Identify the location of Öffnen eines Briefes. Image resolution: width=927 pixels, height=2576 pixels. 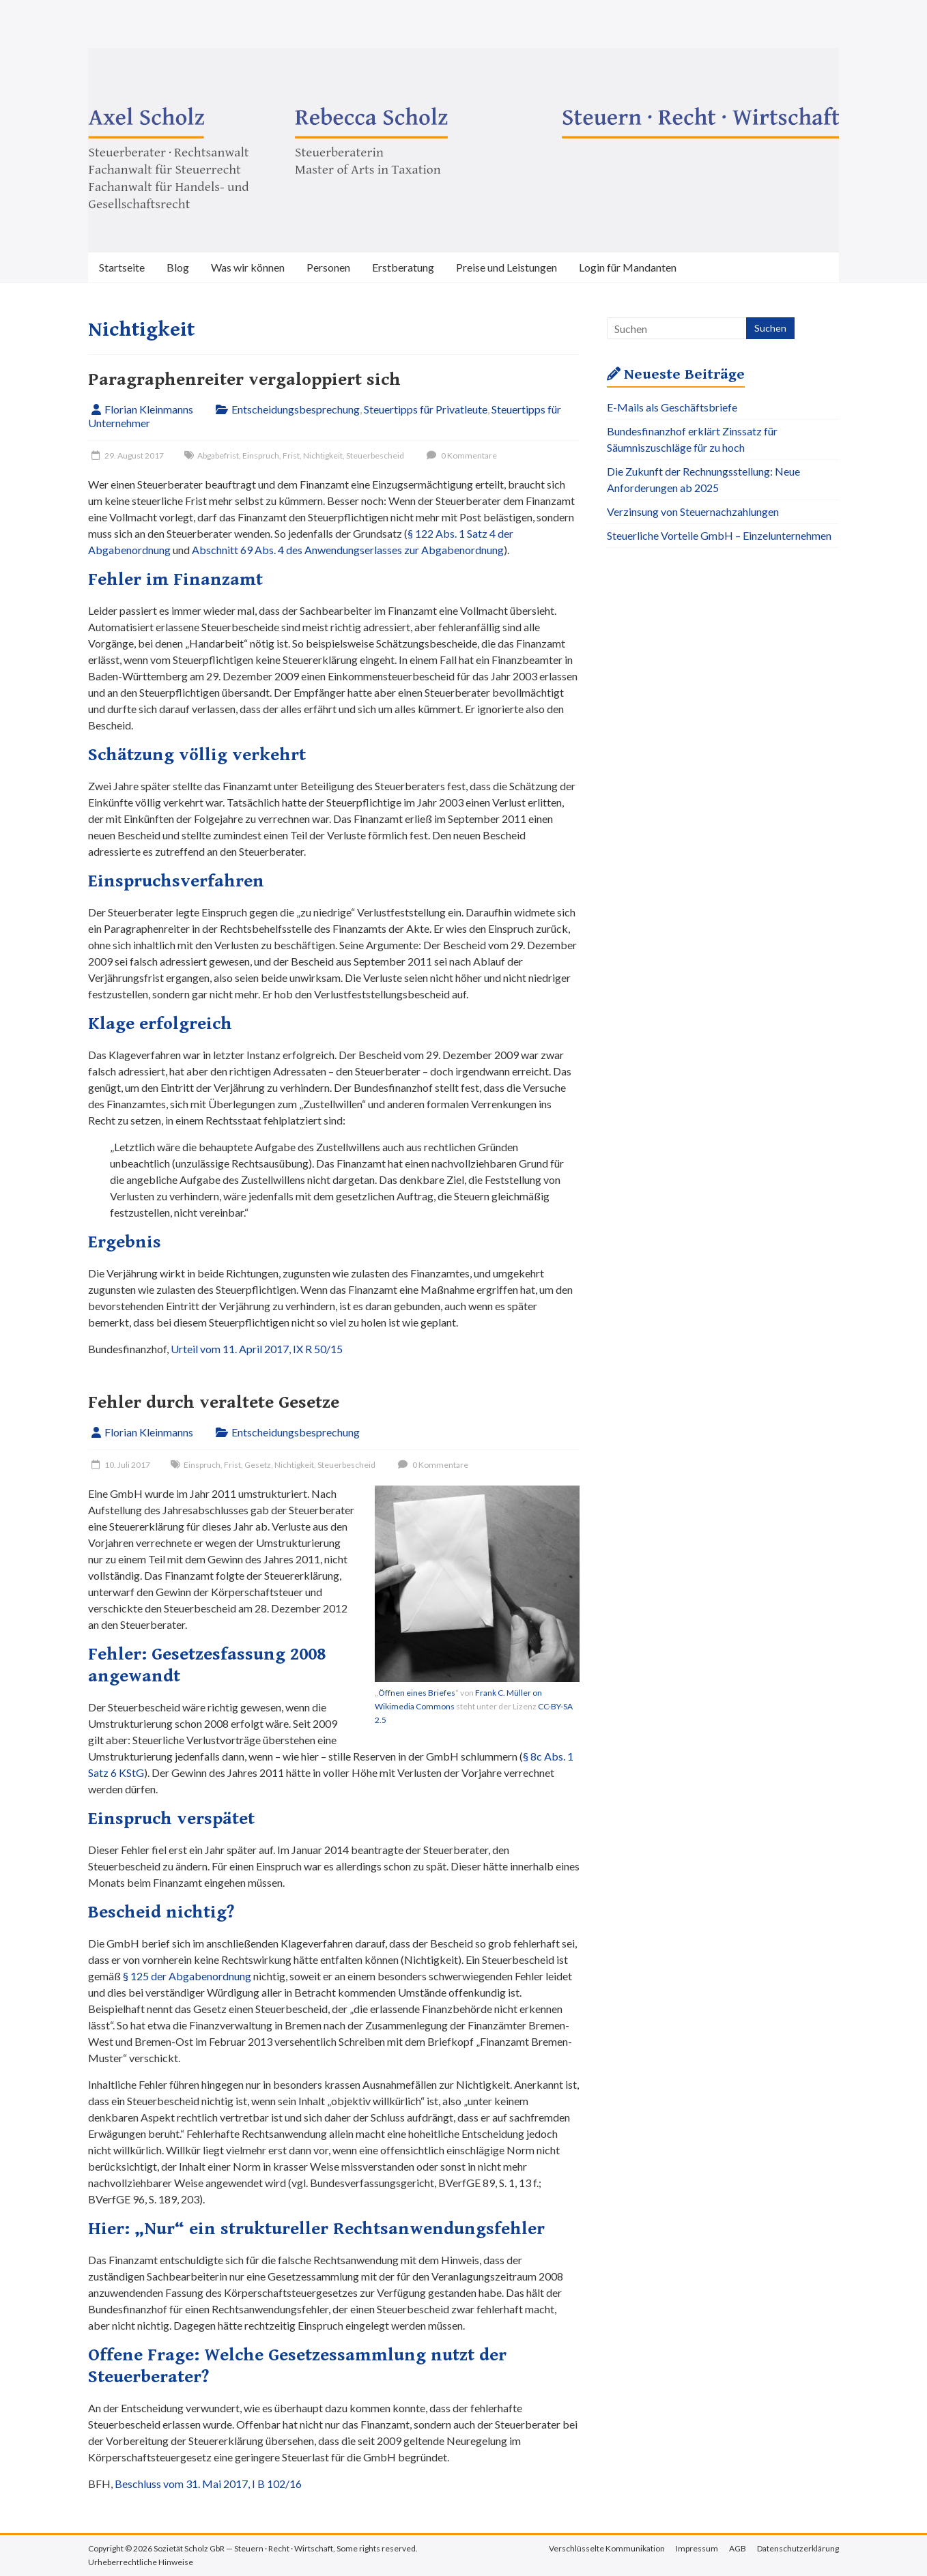
(416, 1693).